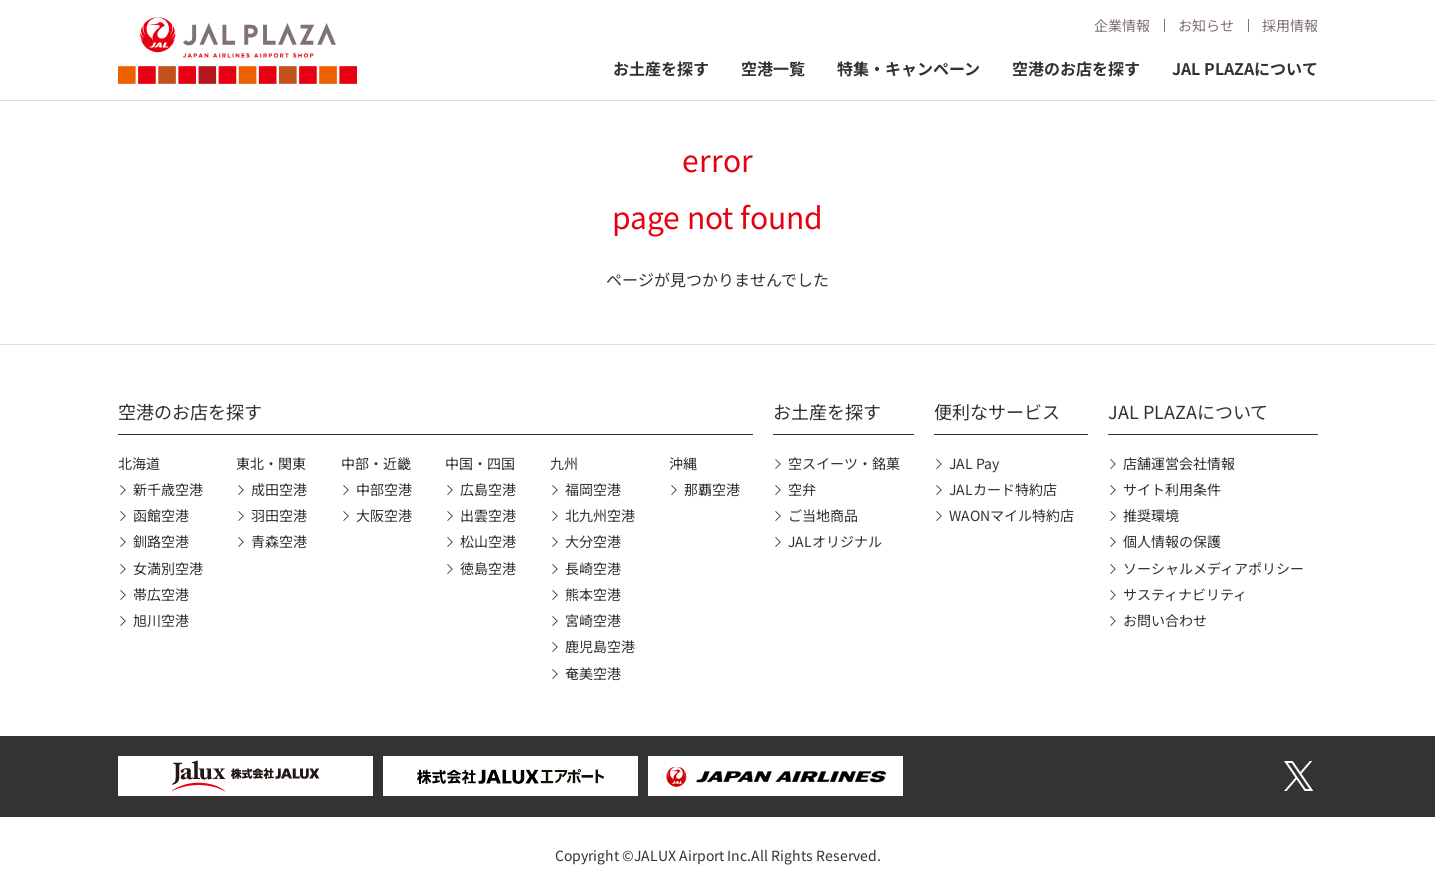  What do you see at coordinates (1245, 68) in the screenshot?
I see `JAL PLAZAについて` at bounding box center [1245, 68].